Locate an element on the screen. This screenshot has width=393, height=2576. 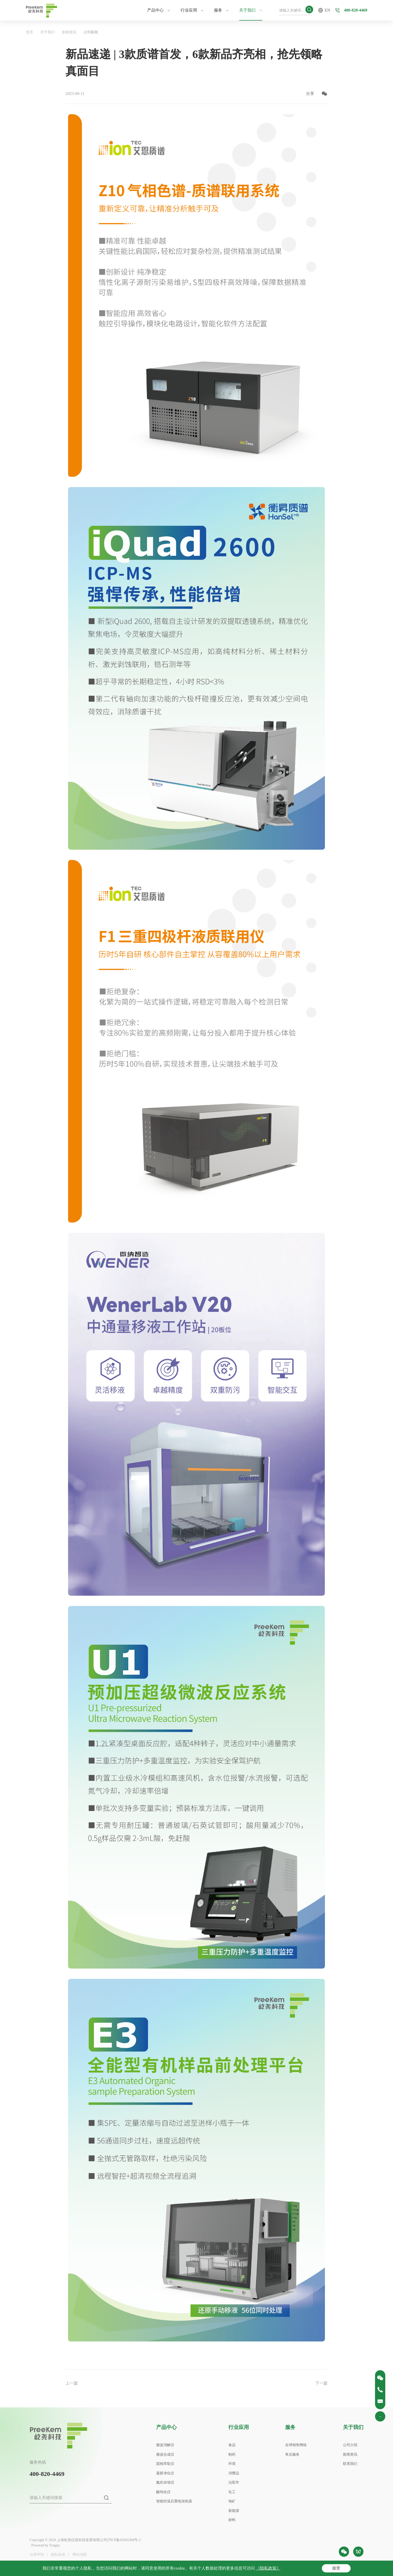
全球销售网络 is located at coordinates (296, 2445).